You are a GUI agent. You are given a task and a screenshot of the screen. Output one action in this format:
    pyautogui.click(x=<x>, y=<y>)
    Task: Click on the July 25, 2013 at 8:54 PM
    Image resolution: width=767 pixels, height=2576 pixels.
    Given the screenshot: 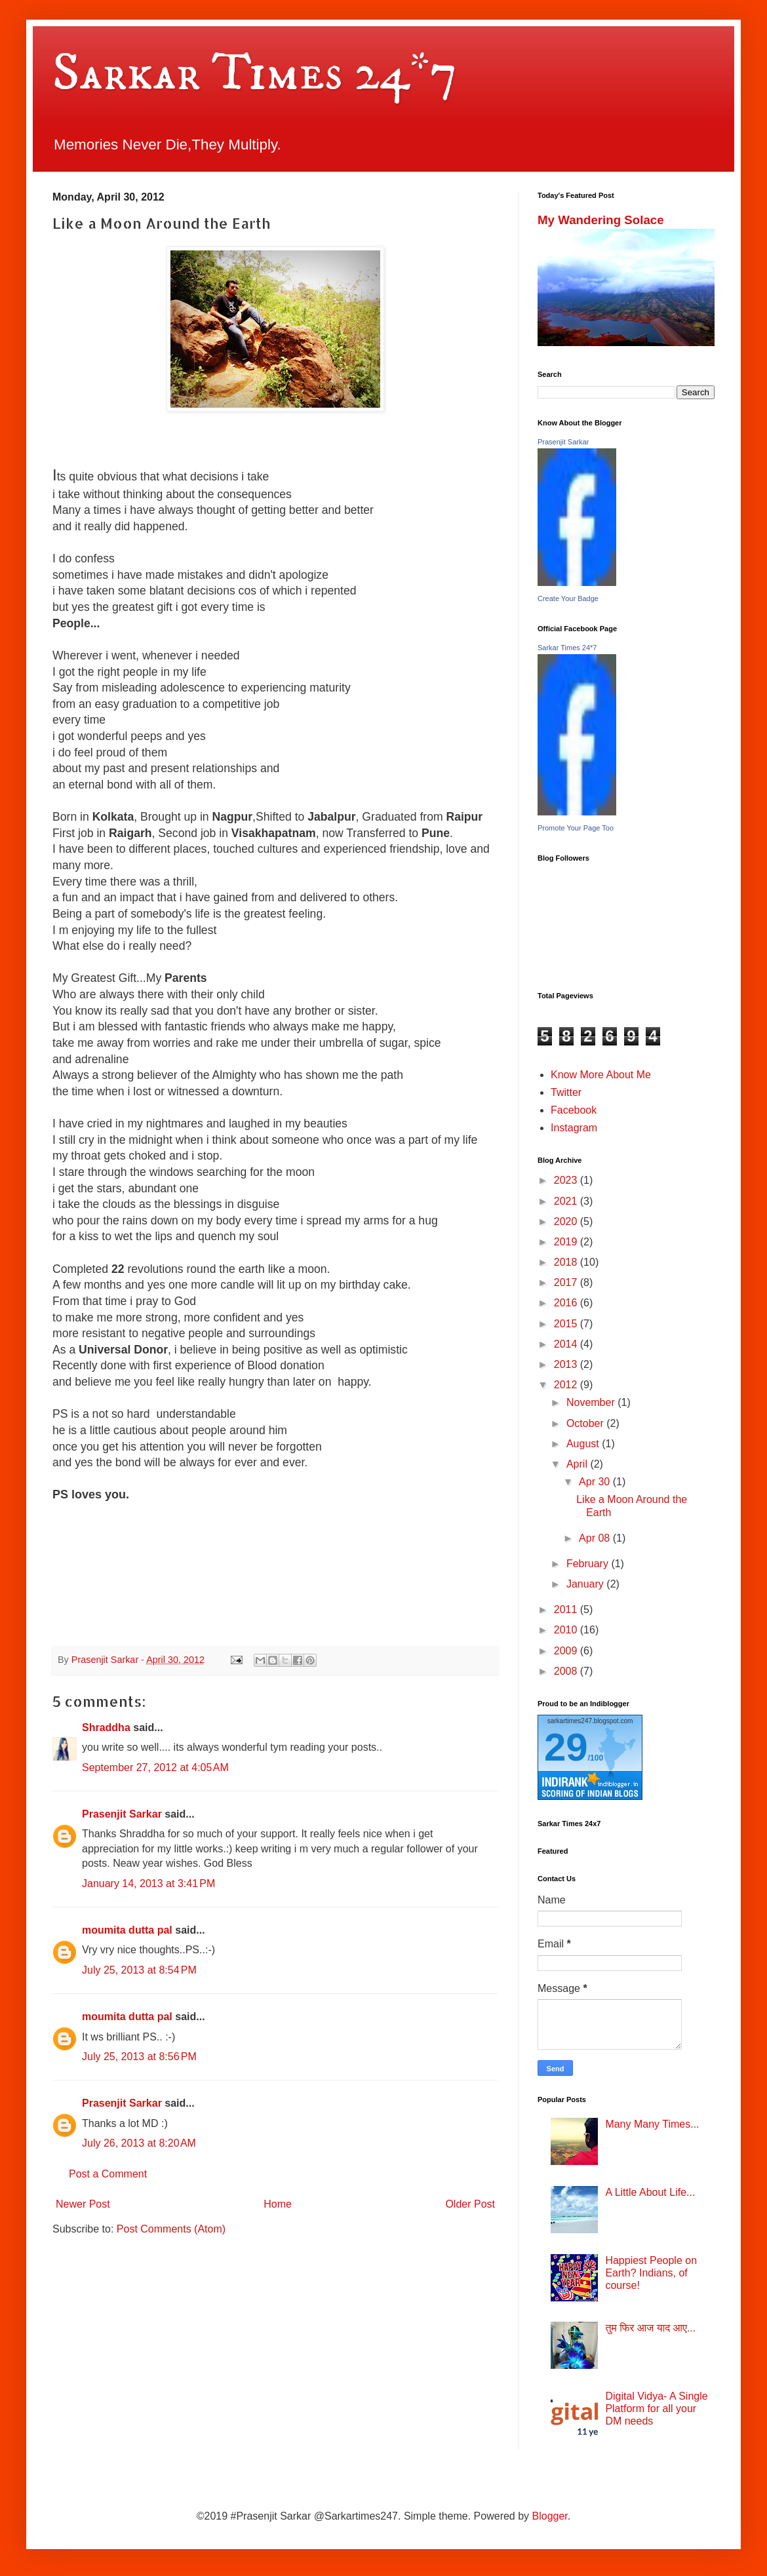 What is the action you would take?
    pyautogui.click(x=139, y=1970)
    